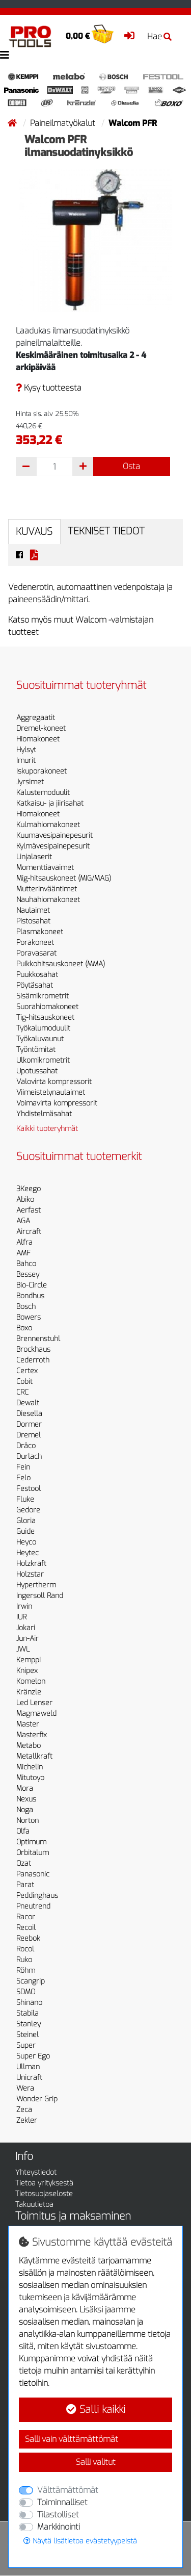 This screenshot has height=2576, width=191. What do you see at coordinates (27, 1671) in the screenshot?
I see `Knipex` at bounding box center [27, 1671].